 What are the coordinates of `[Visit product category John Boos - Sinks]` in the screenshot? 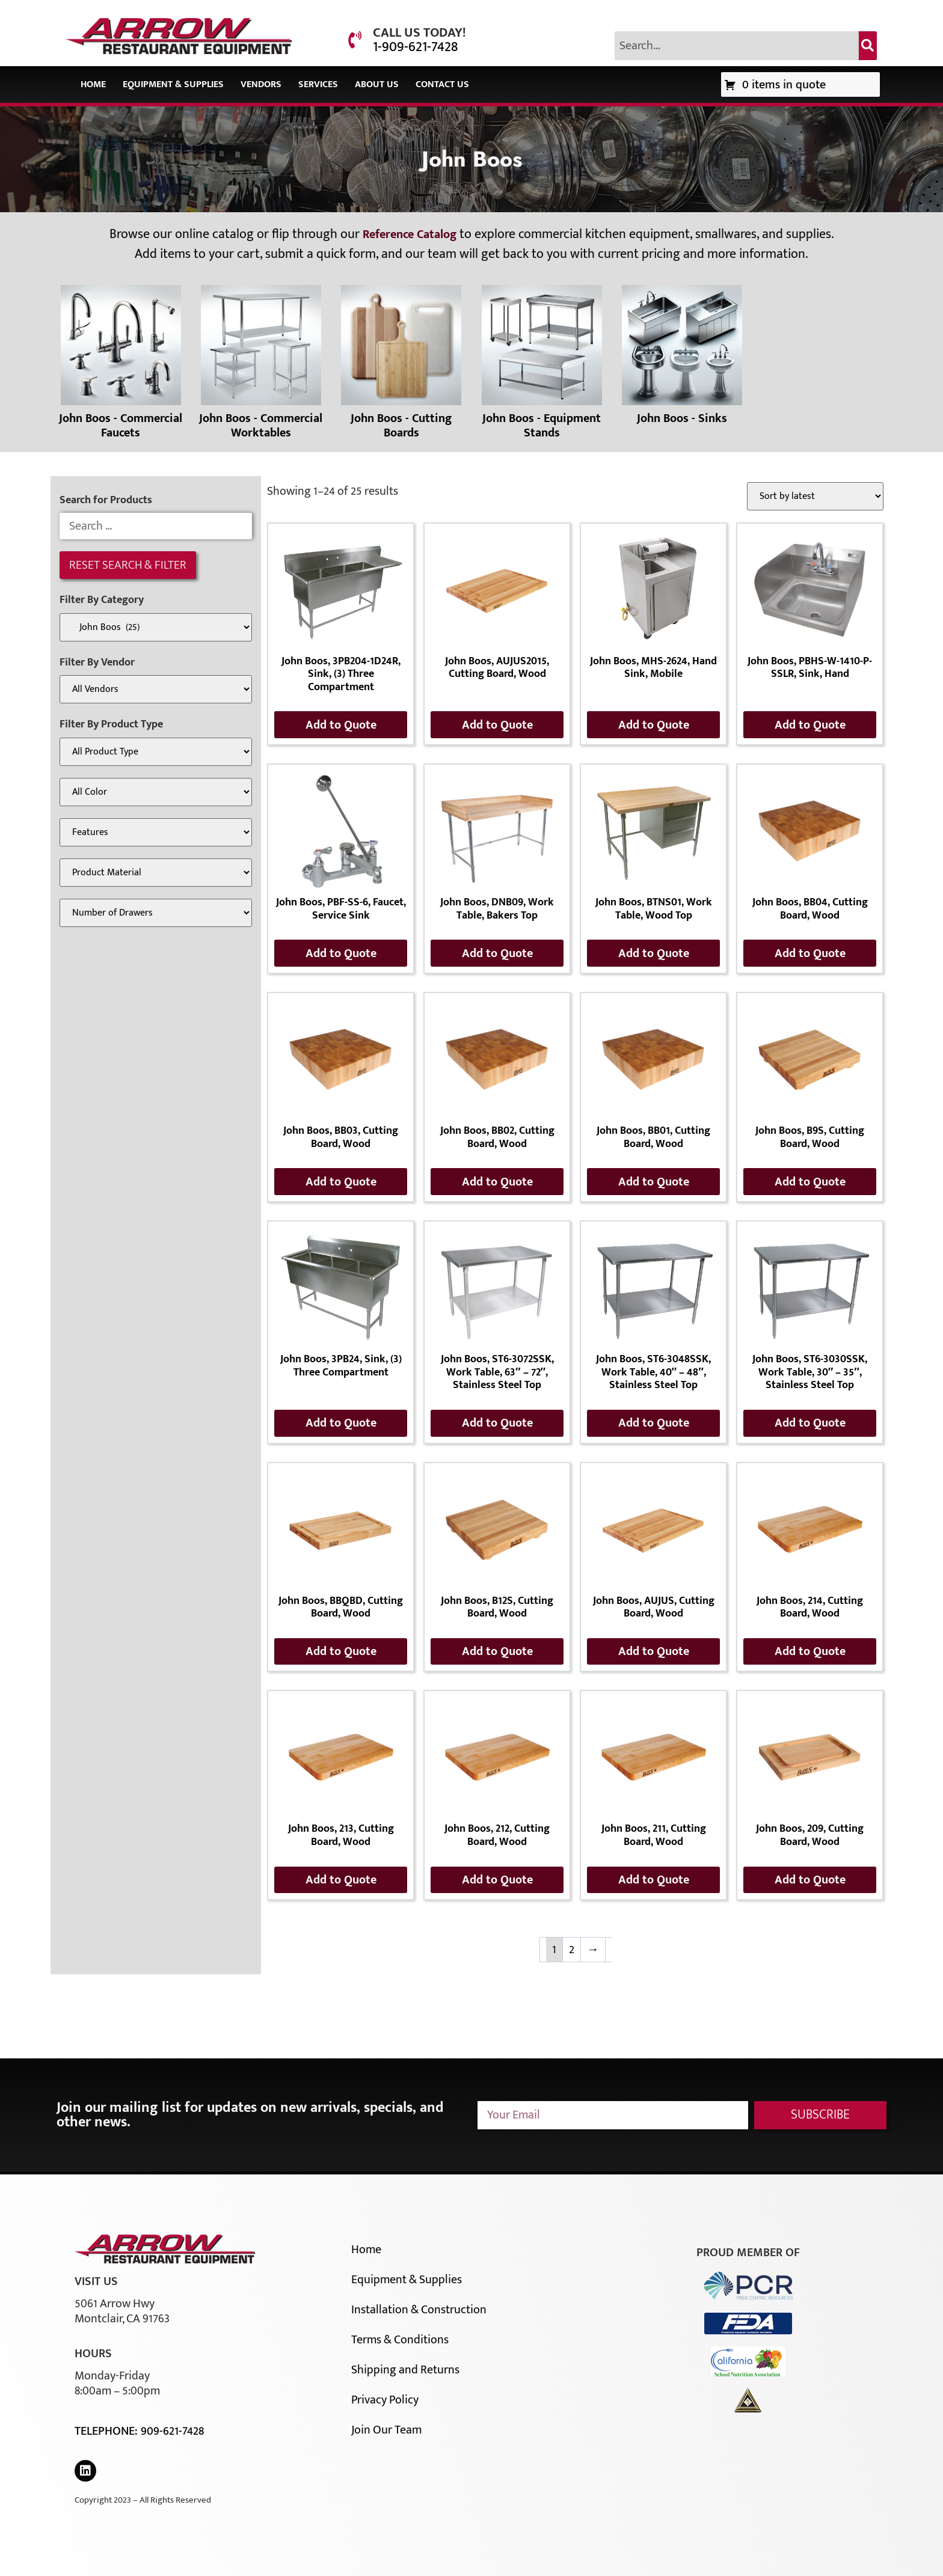 It's located at (682, 358).